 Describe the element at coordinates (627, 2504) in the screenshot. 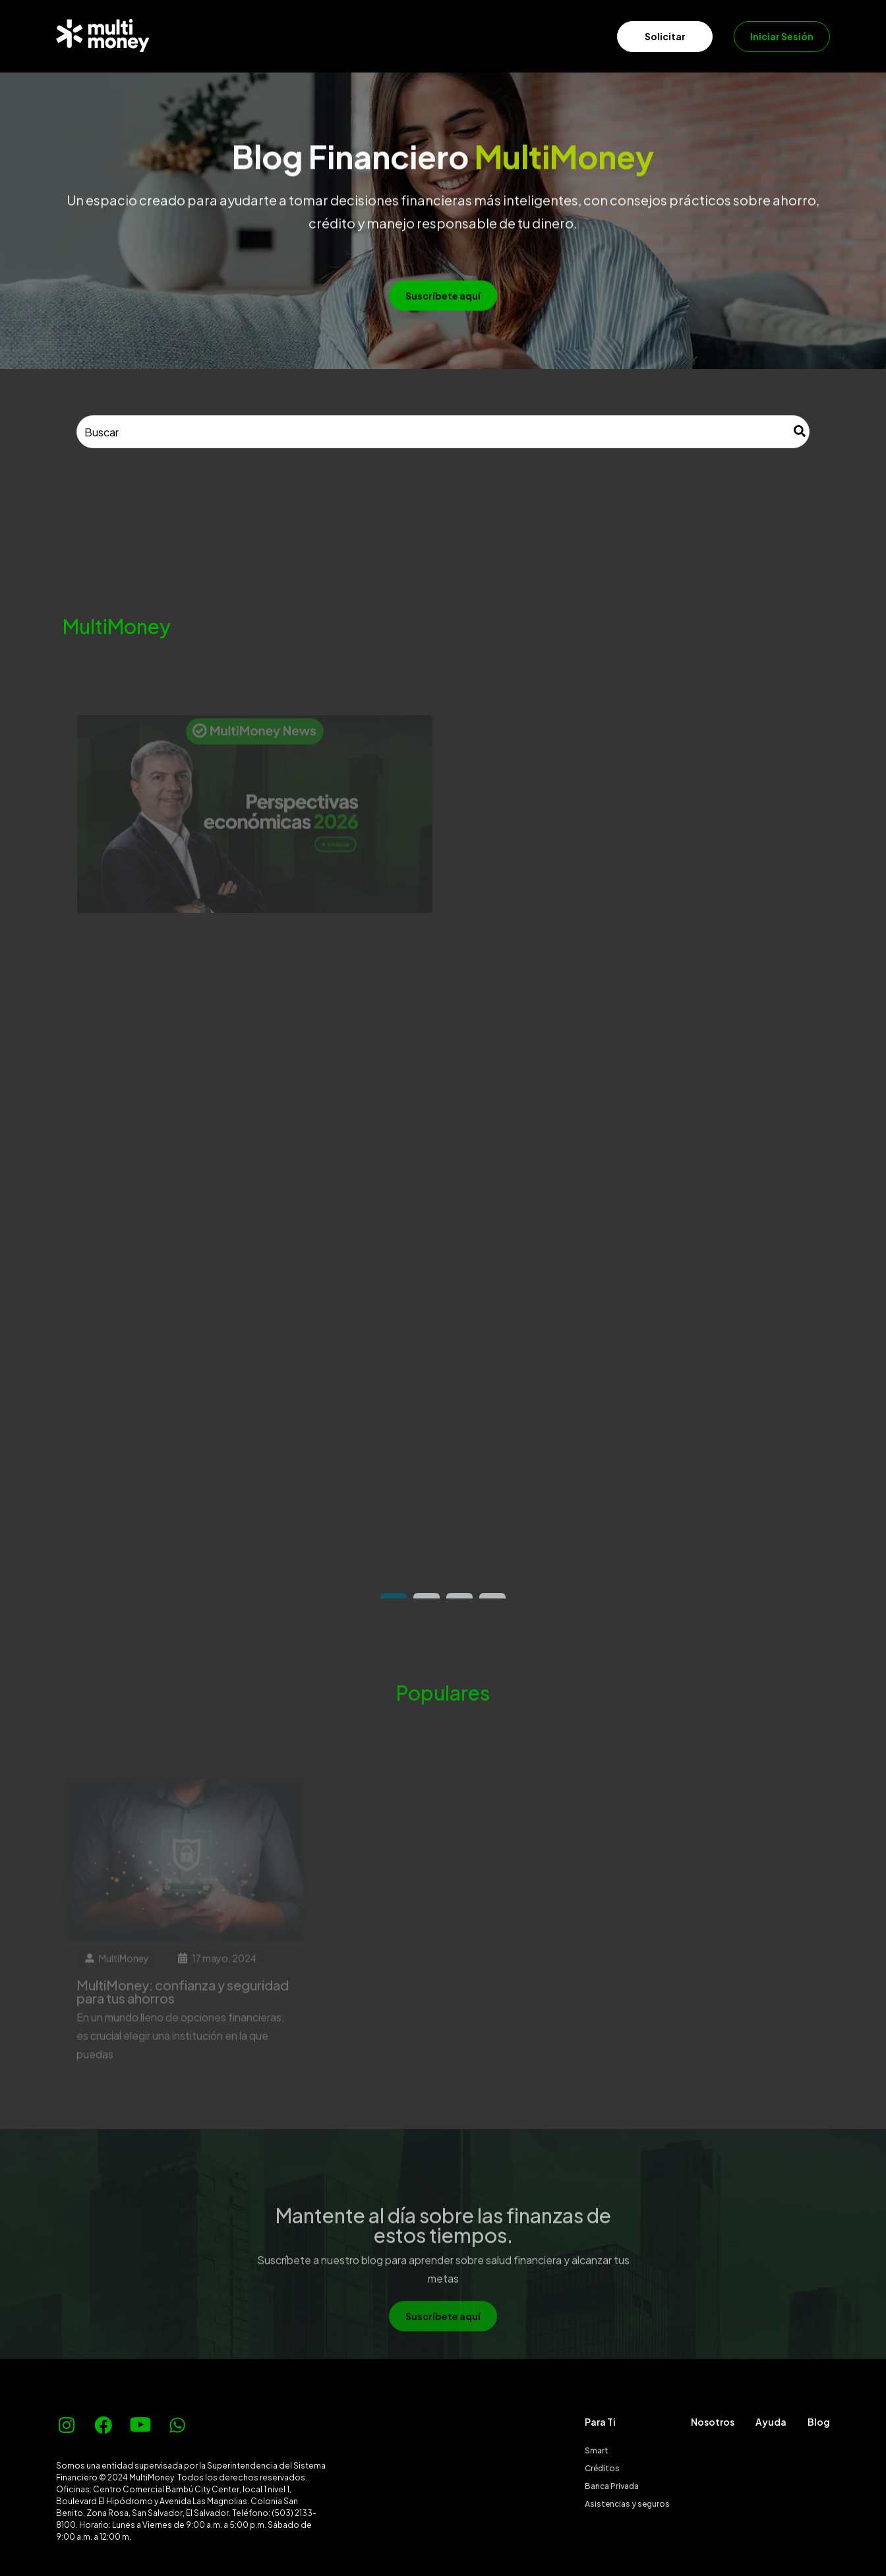

I see `Asistencias y seguros [menuitem]` at that location.